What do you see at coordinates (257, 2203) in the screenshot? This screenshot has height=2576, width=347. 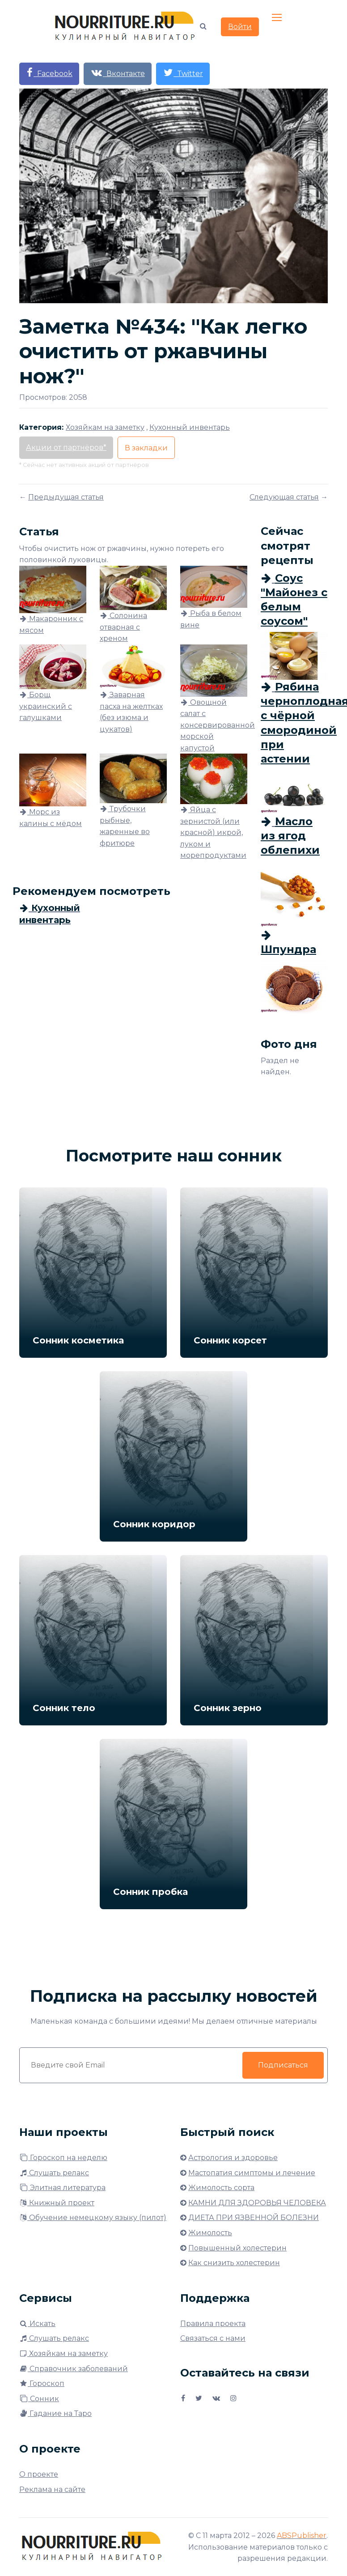 I see `КАМНИ ДЛЯ ЗДОРОВЬЯ ЧЕЛОВЕКА` at bounding box center [257, 2203].